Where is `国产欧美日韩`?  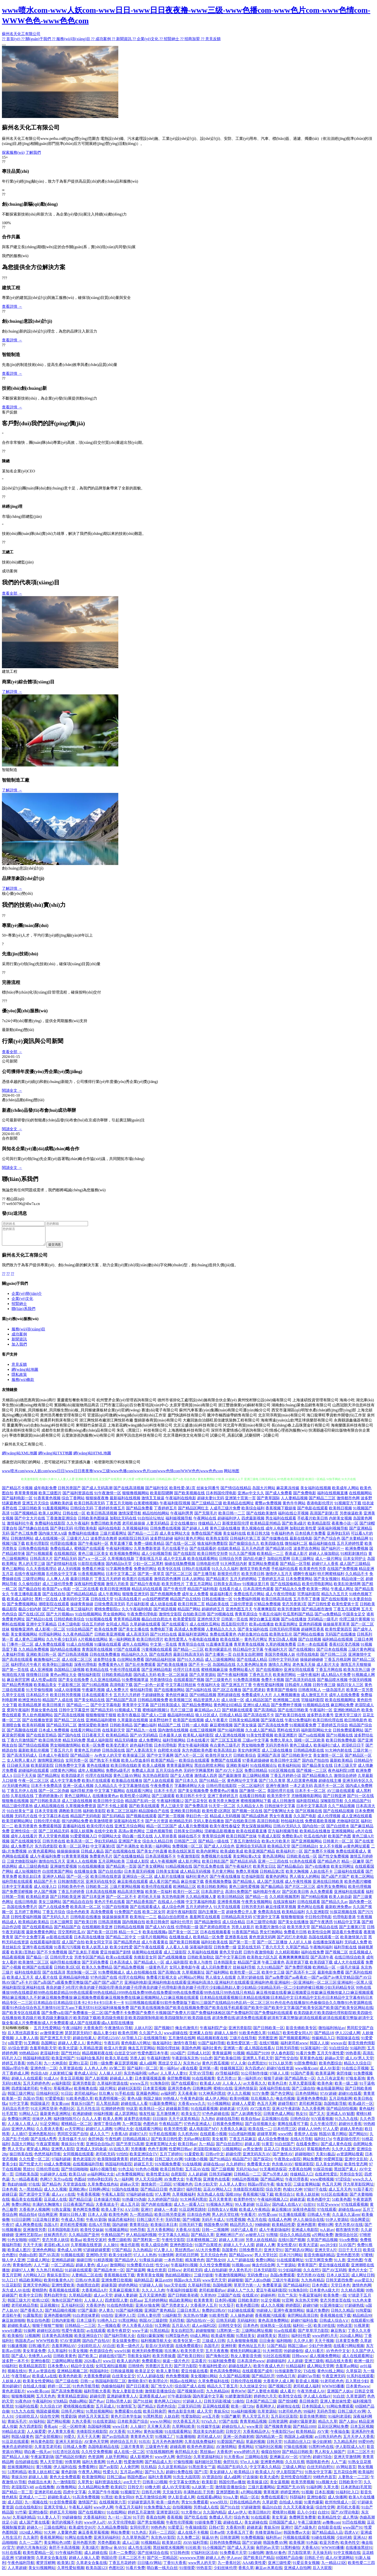
国产欧美日韩 is located at coordinates (85, 1925).